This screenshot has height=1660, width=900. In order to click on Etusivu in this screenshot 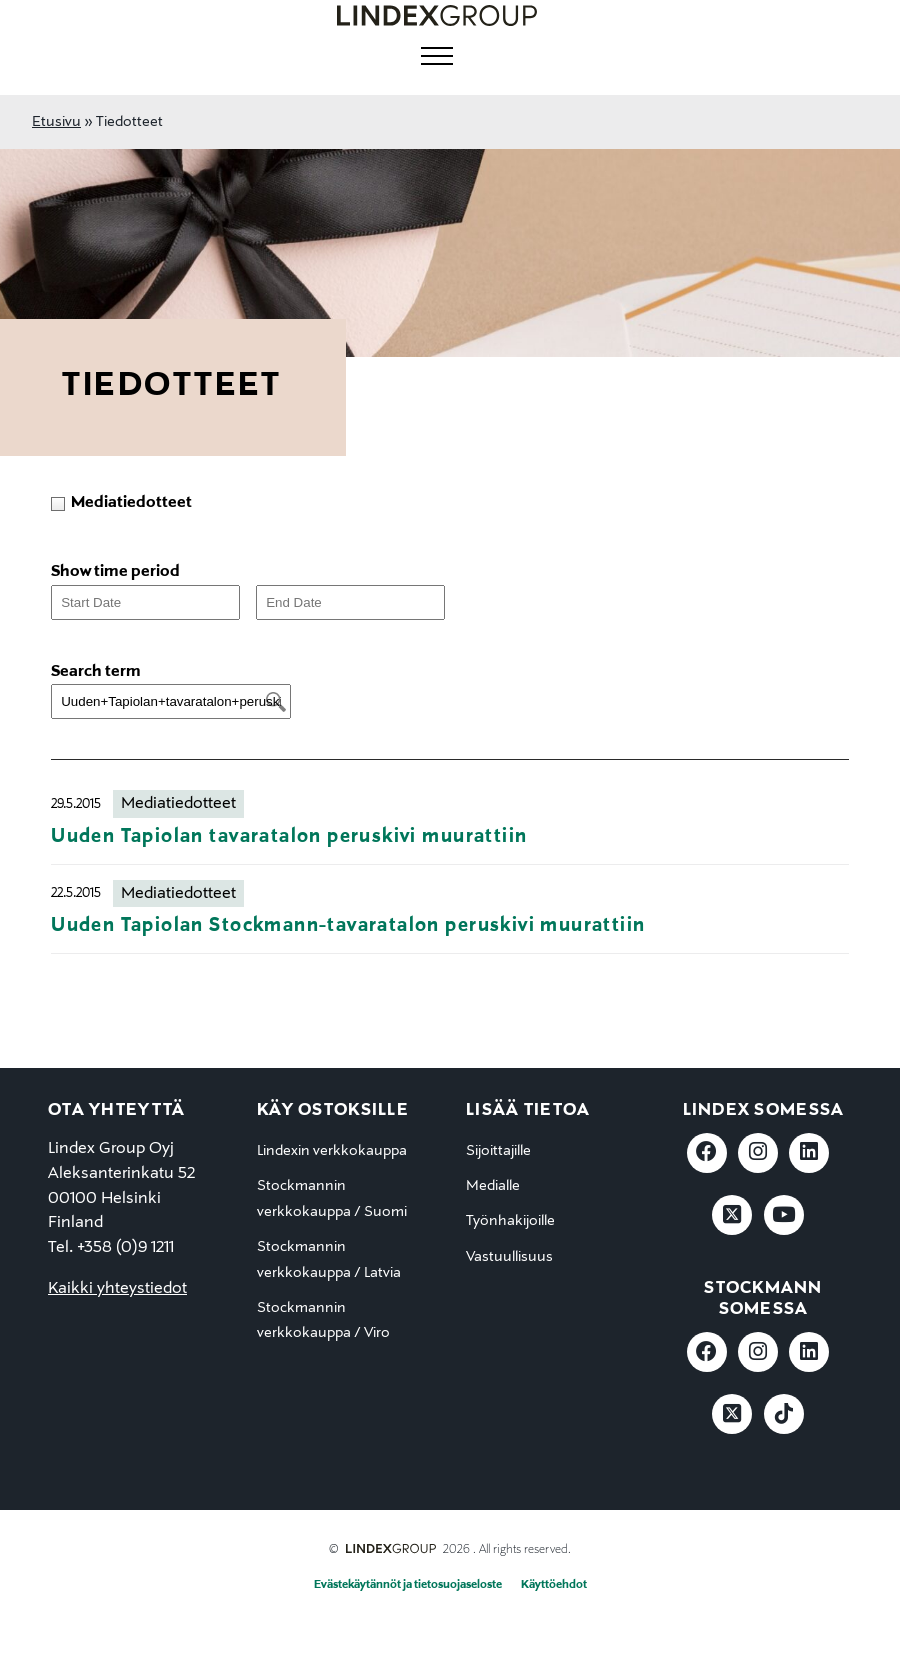, I will do `click(56, 122)`.